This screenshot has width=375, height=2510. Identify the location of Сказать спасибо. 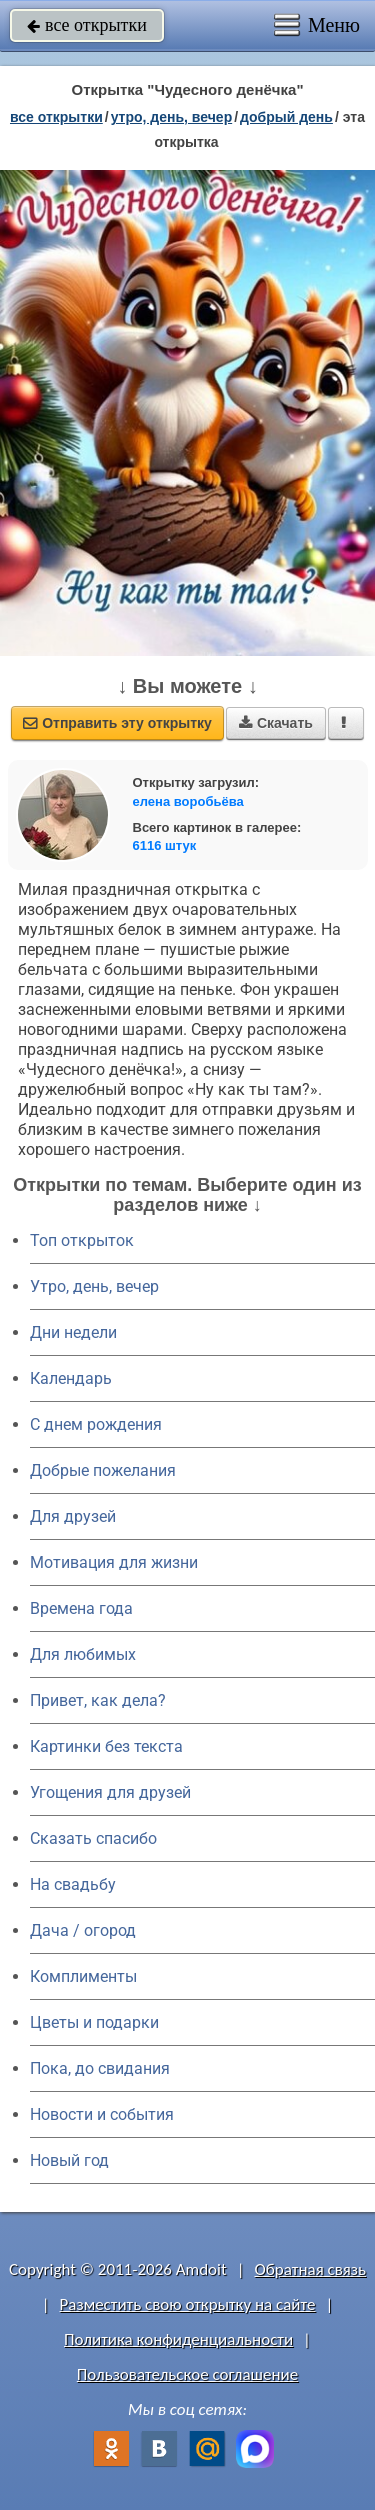
(93, 1838).